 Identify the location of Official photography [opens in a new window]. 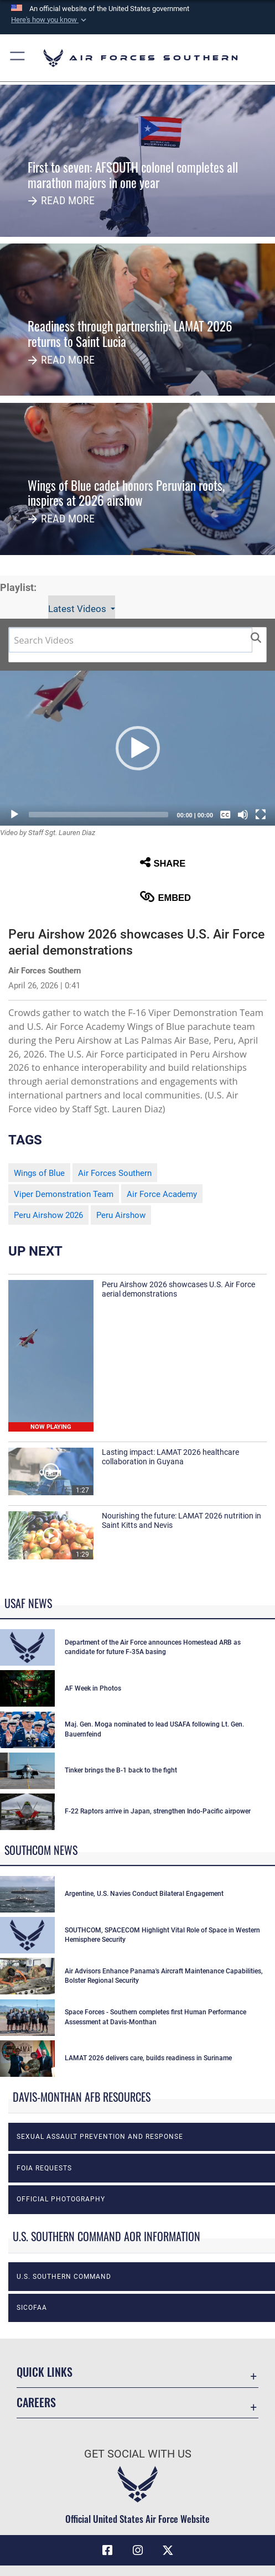
(61, 2199).